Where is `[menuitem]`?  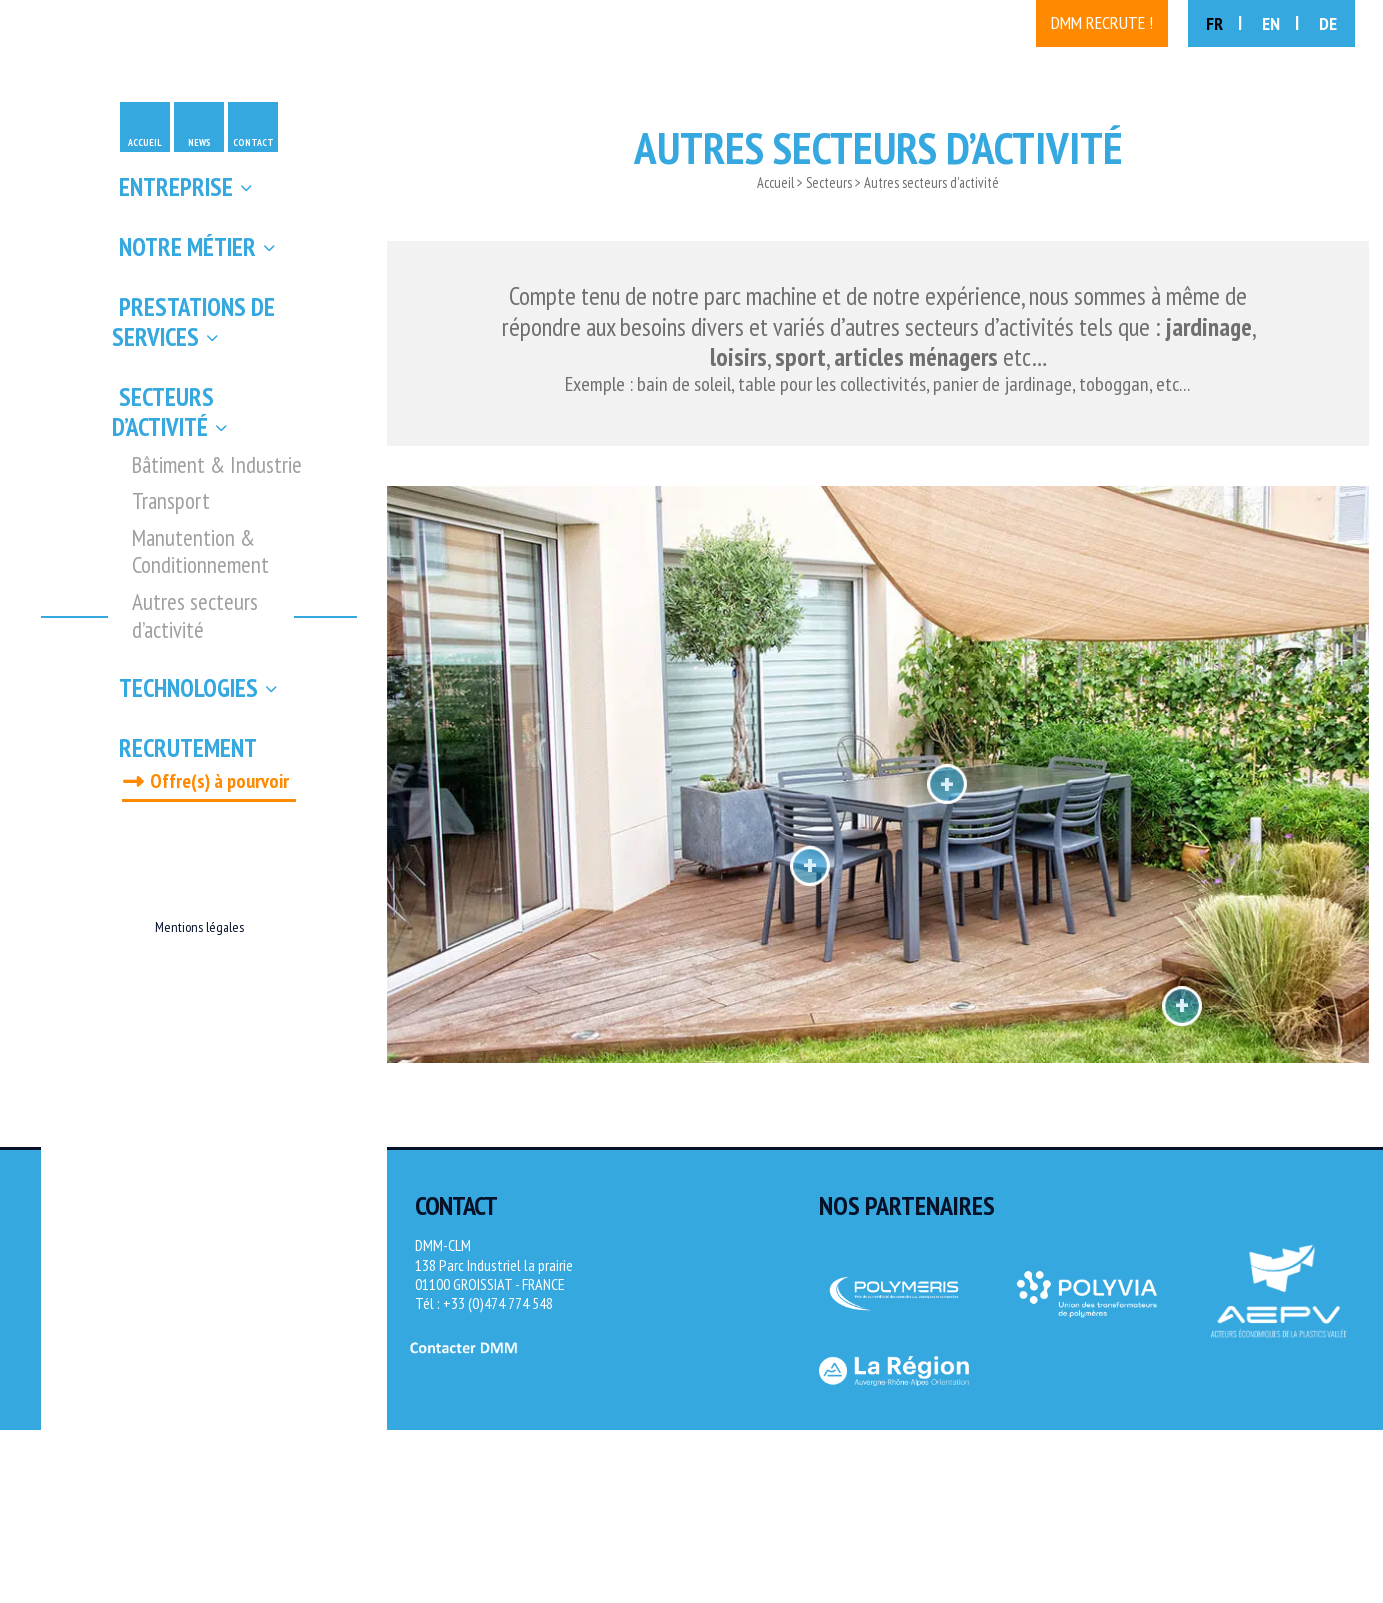 [menuitem] is located at coordinates (1224, 23).